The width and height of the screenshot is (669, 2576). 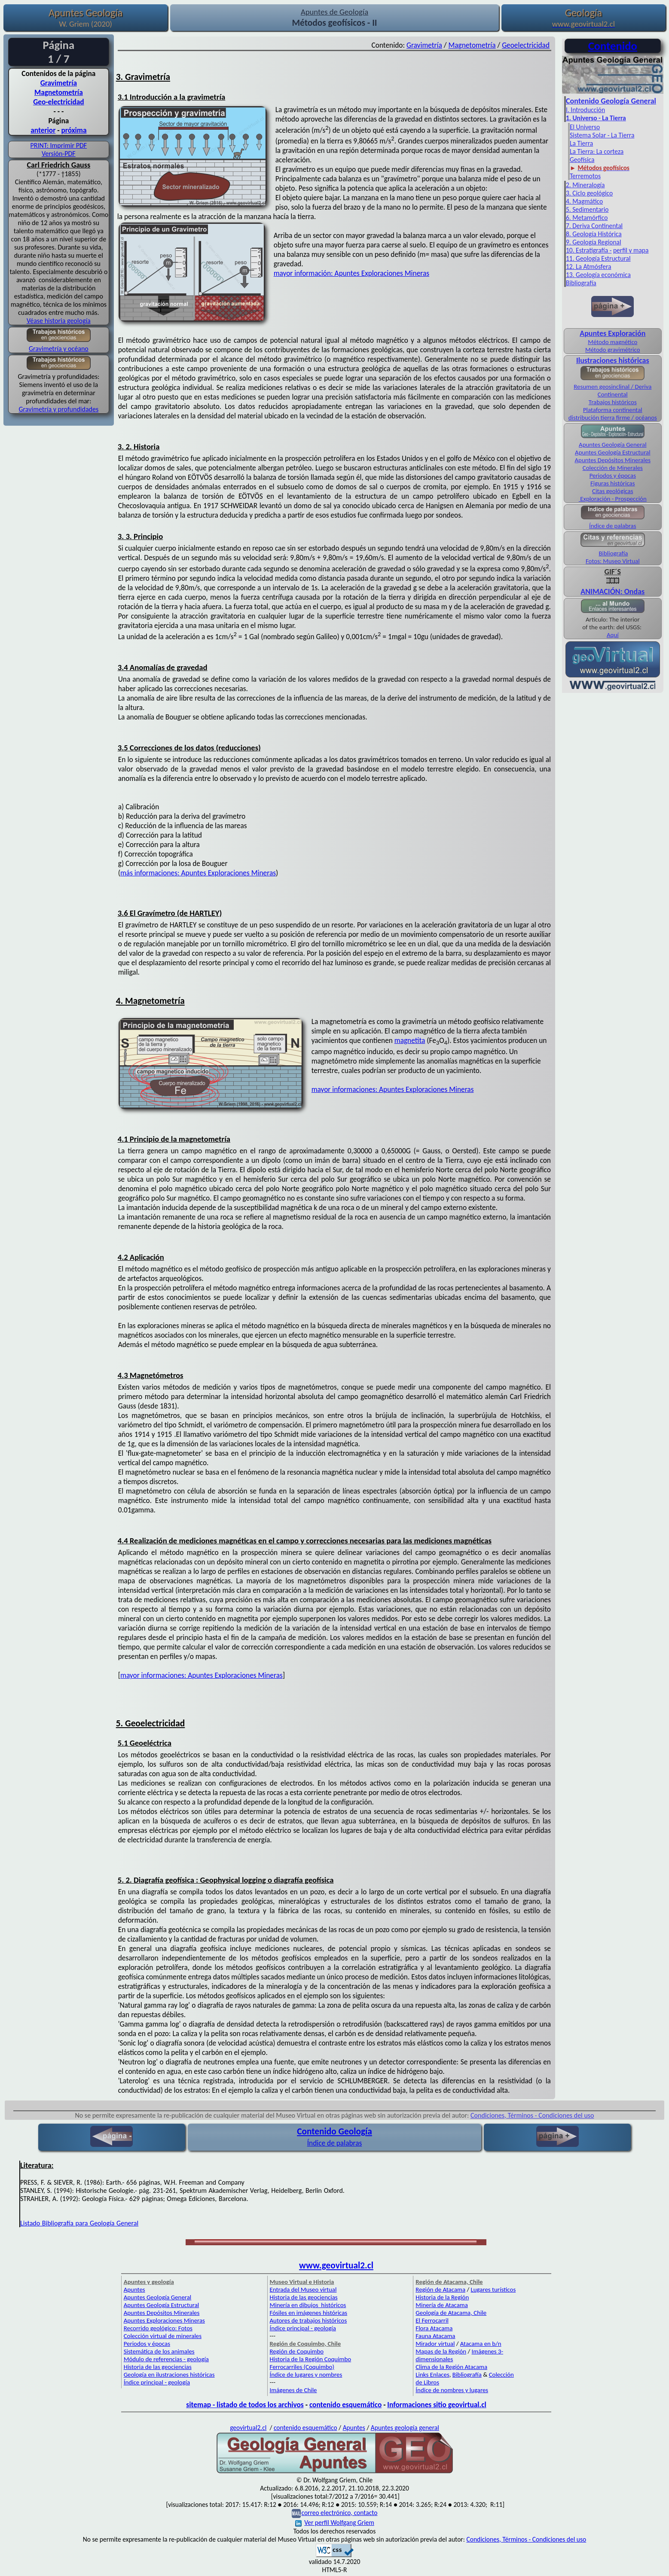 What do you see at coordinates (59, 145) in the screenshot?
I see `PRINT: Imprimir PDF` at bounding box center [59, 145].